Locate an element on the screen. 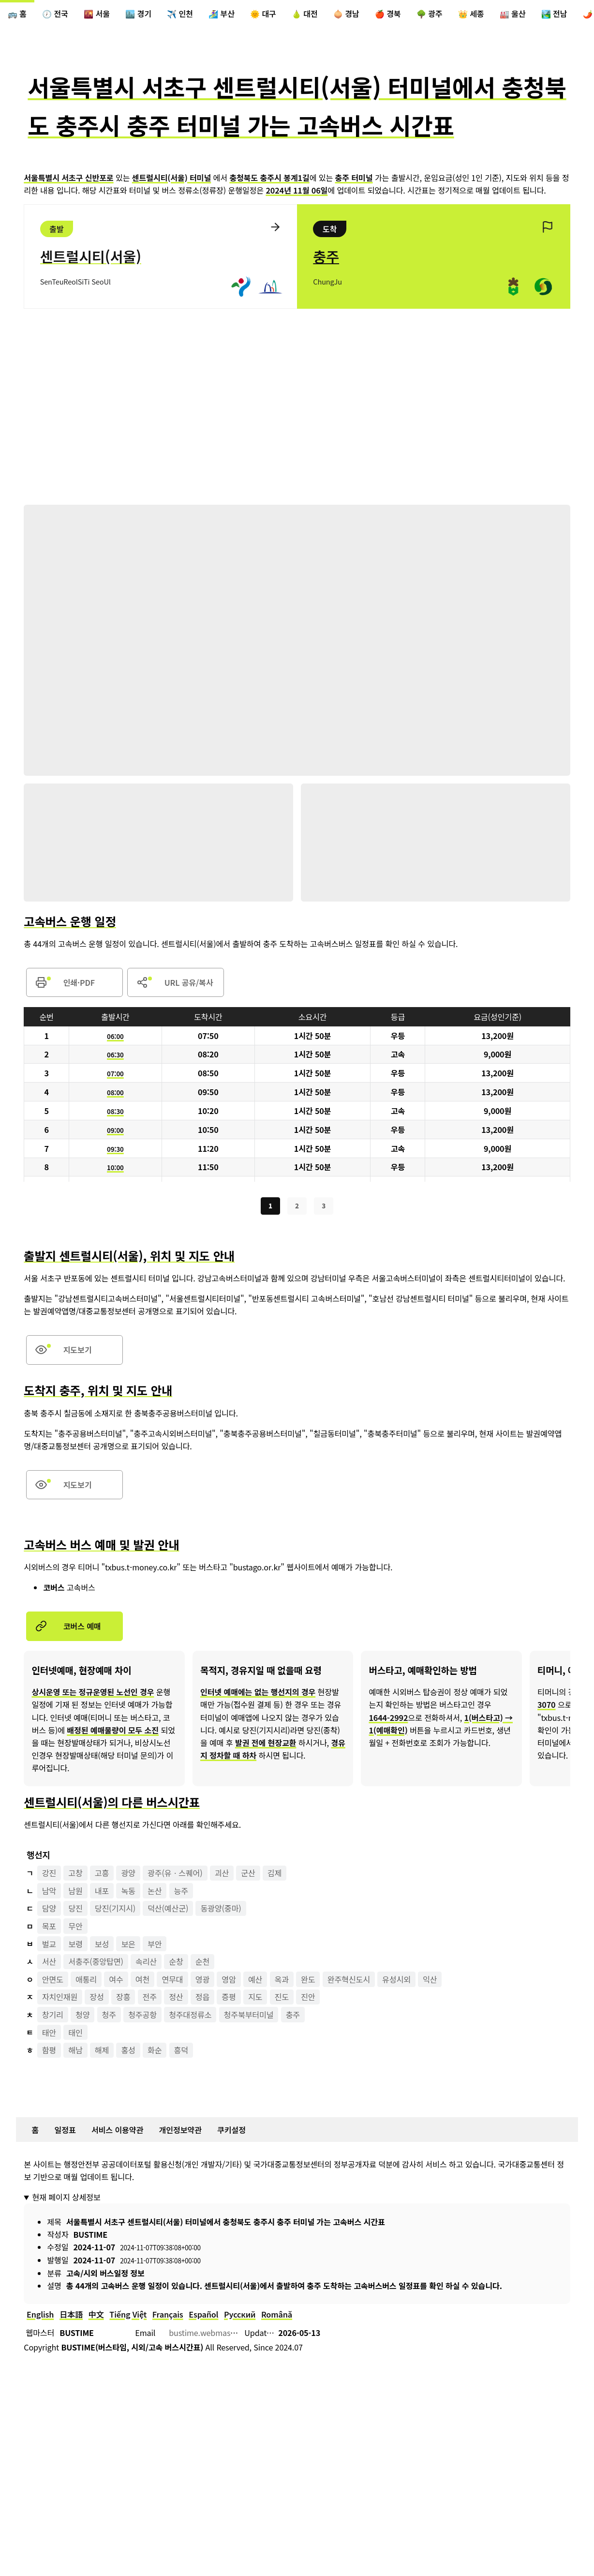 The width and height of the screenshot is (594, 2576). 🕖 전국 is located at coordinates (55, 13).